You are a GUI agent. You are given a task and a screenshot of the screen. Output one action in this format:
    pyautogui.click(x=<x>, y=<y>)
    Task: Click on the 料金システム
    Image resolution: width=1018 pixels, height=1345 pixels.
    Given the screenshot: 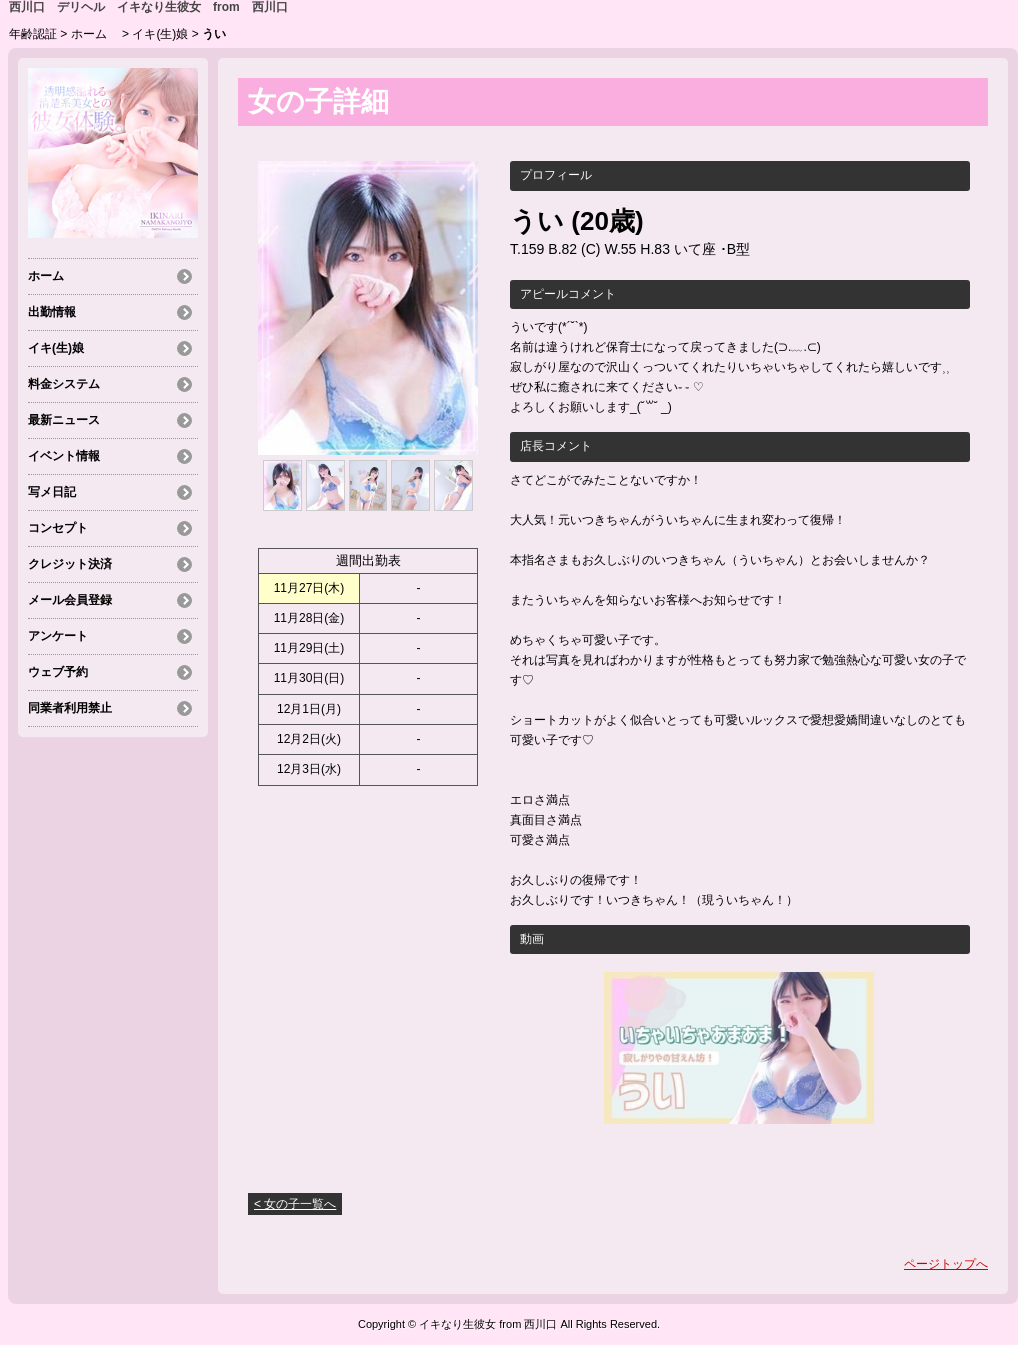 What is the action you would take?
    pyautogui.click(x=64, y=384)
    